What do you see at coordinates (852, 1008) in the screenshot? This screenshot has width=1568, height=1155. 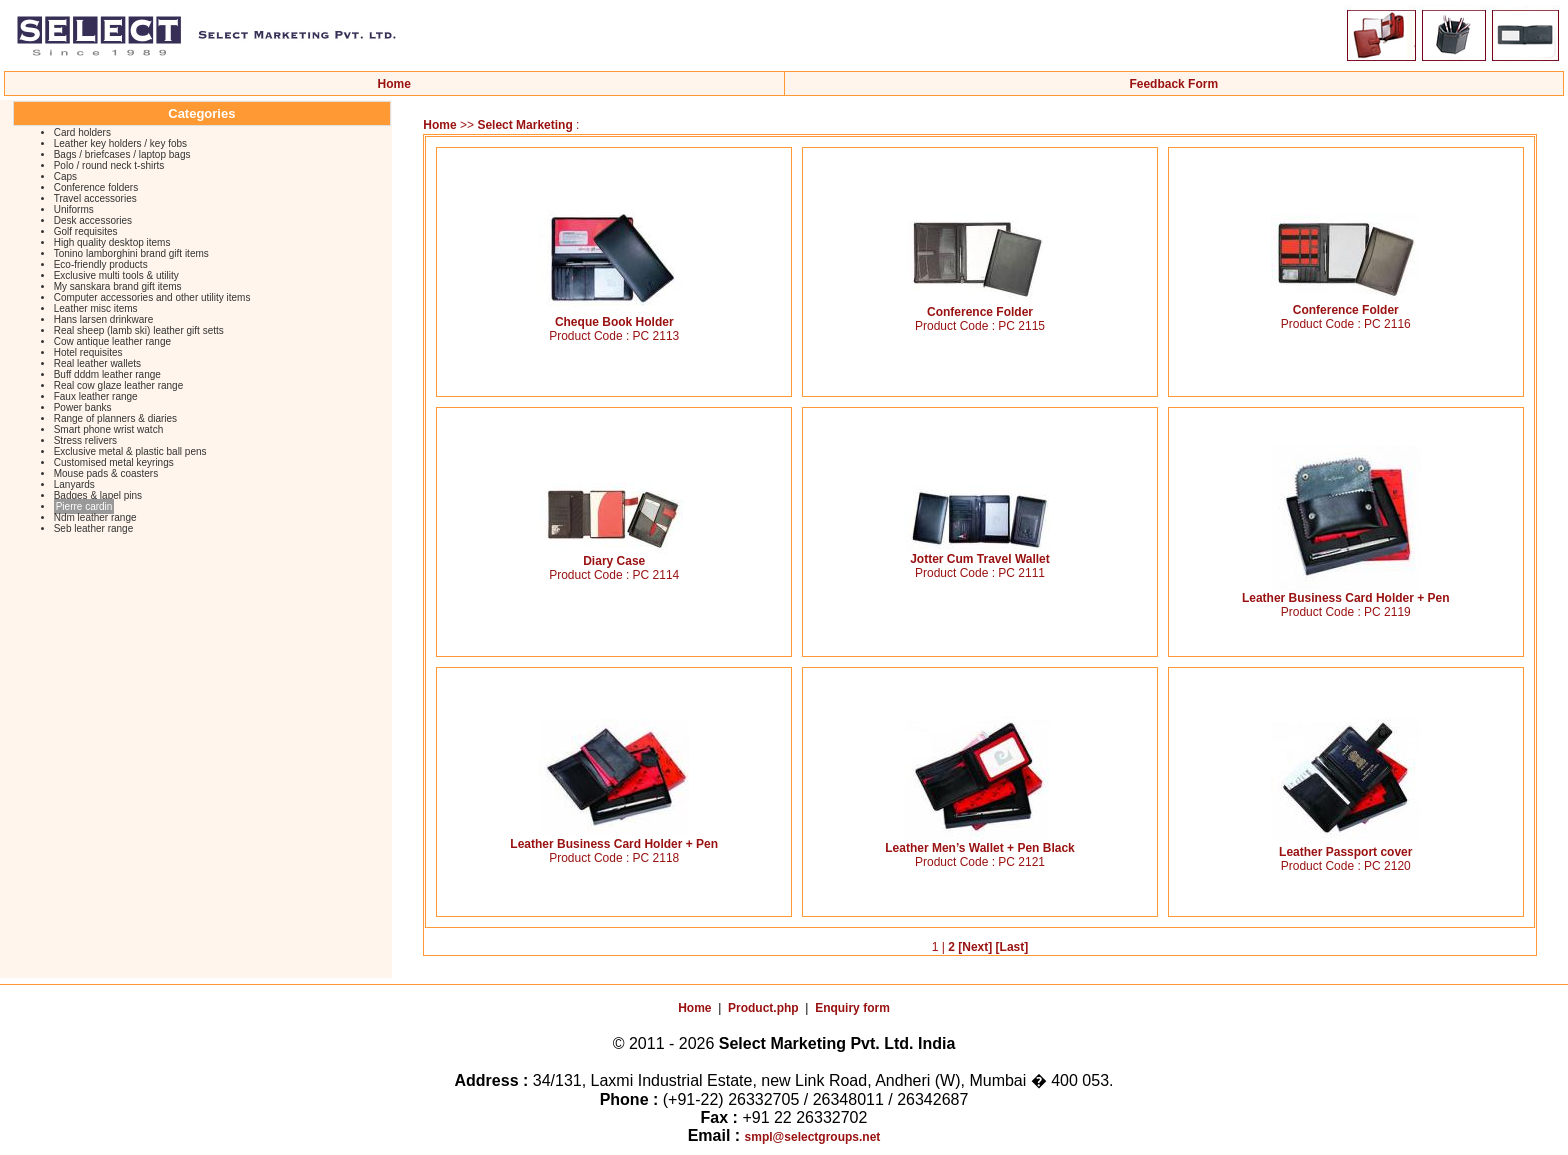 I see `Enquiry form` at bounding box center [852, 1008].